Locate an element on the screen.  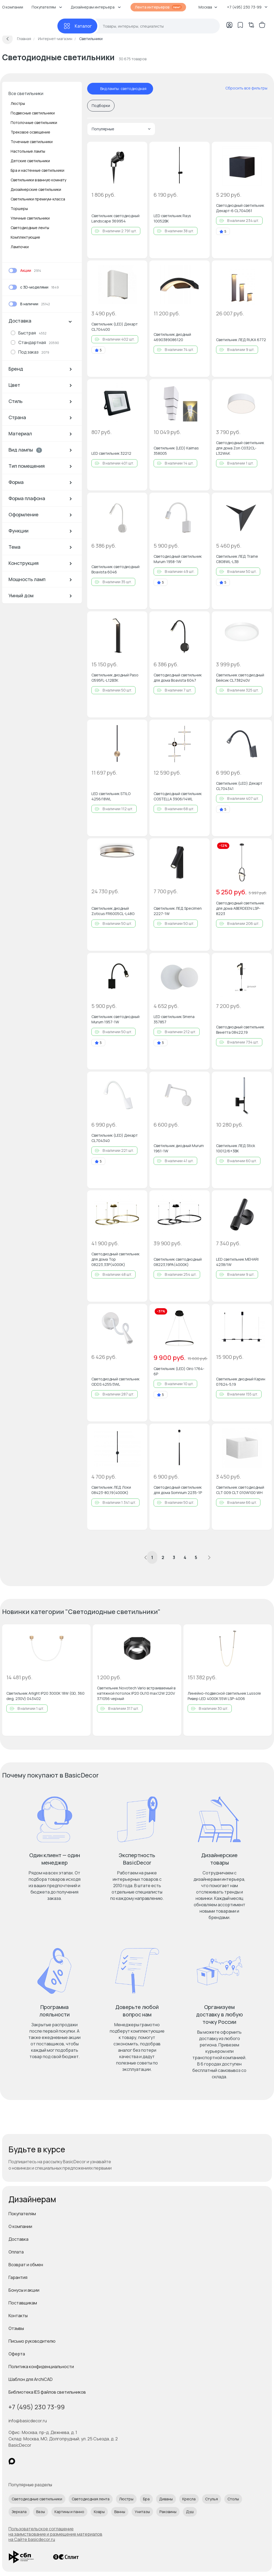
Светильник (LED) Декарт CL704341 is located at coordinates (239, 786).